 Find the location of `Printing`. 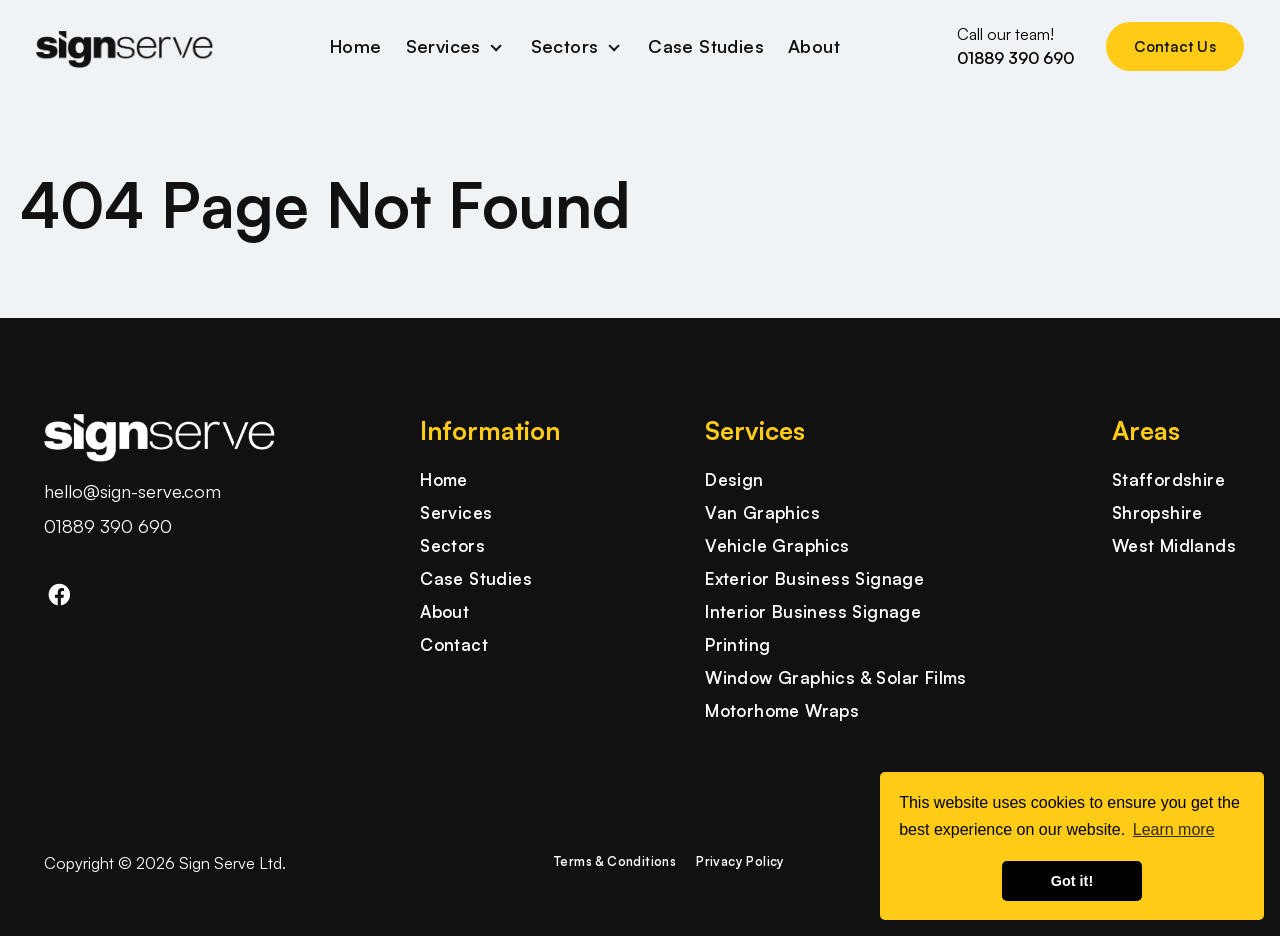

Printing is located at coordinates (737, 644).